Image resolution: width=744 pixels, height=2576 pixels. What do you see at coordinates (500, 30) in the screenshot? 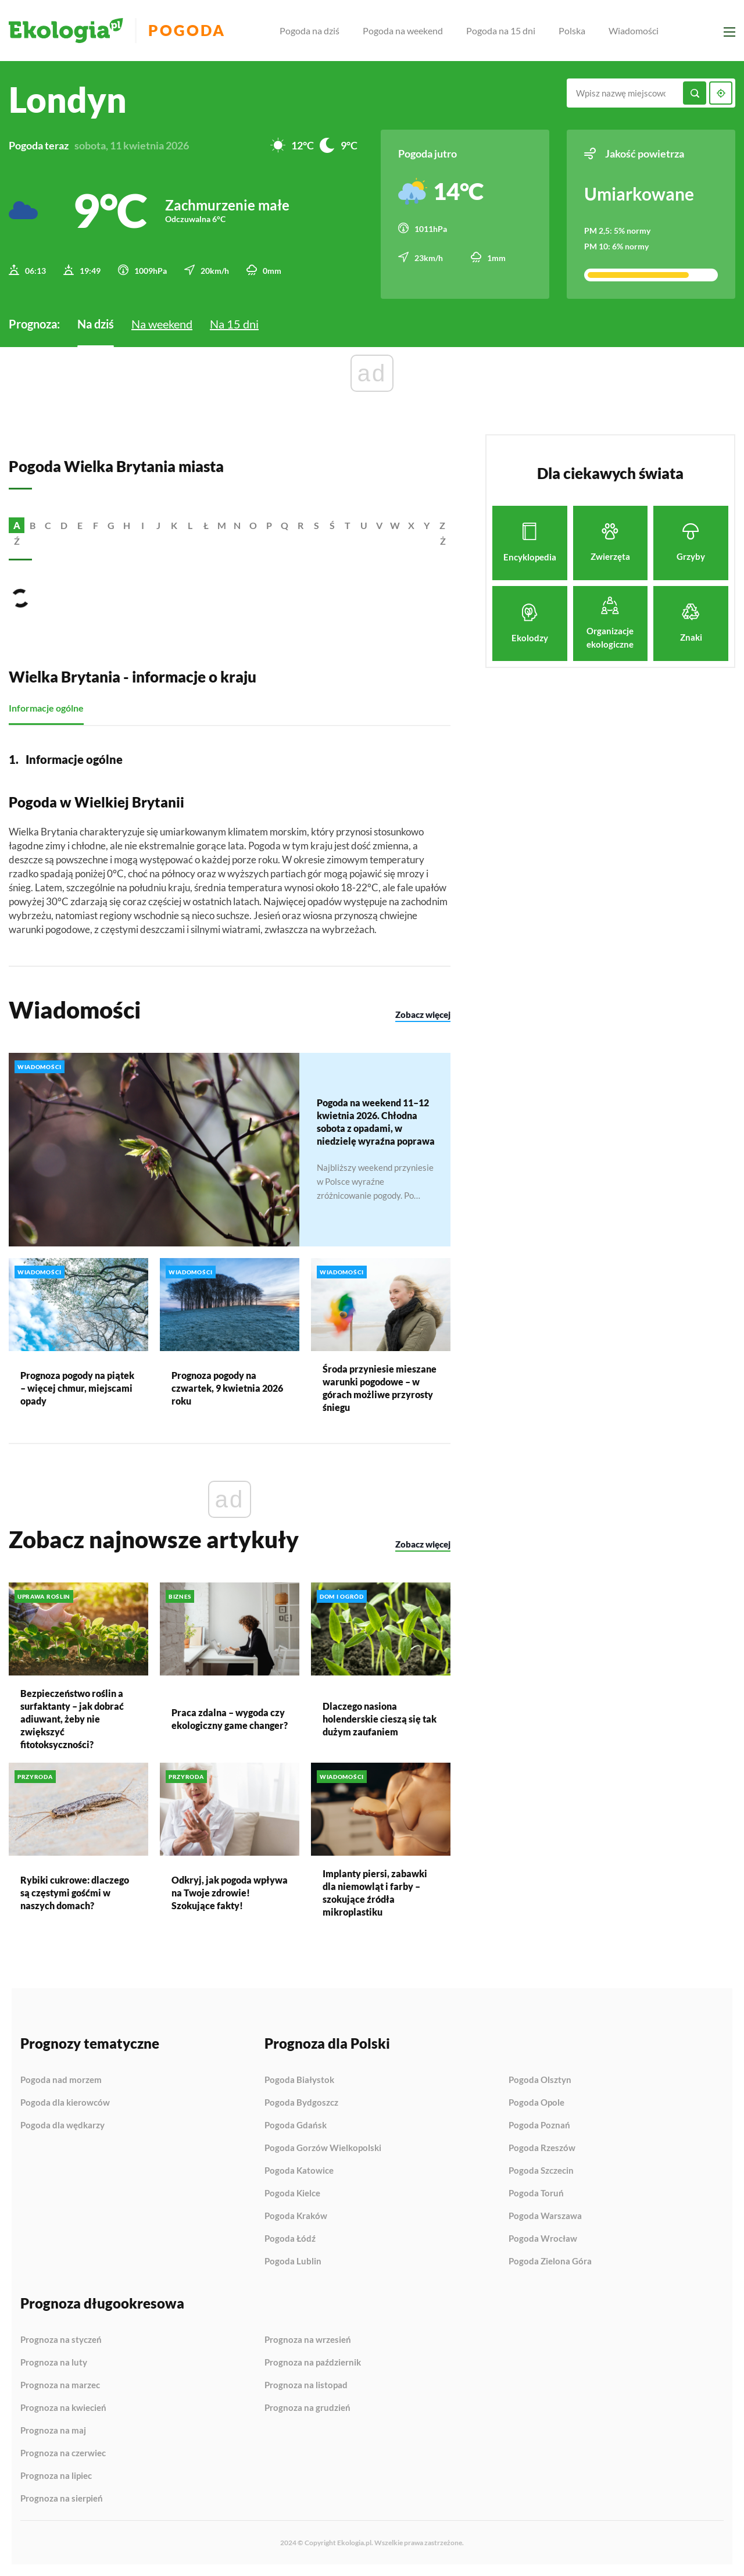
I see `Pogoda na 15 dni [menuitem]` at bounding box center [500, 30].